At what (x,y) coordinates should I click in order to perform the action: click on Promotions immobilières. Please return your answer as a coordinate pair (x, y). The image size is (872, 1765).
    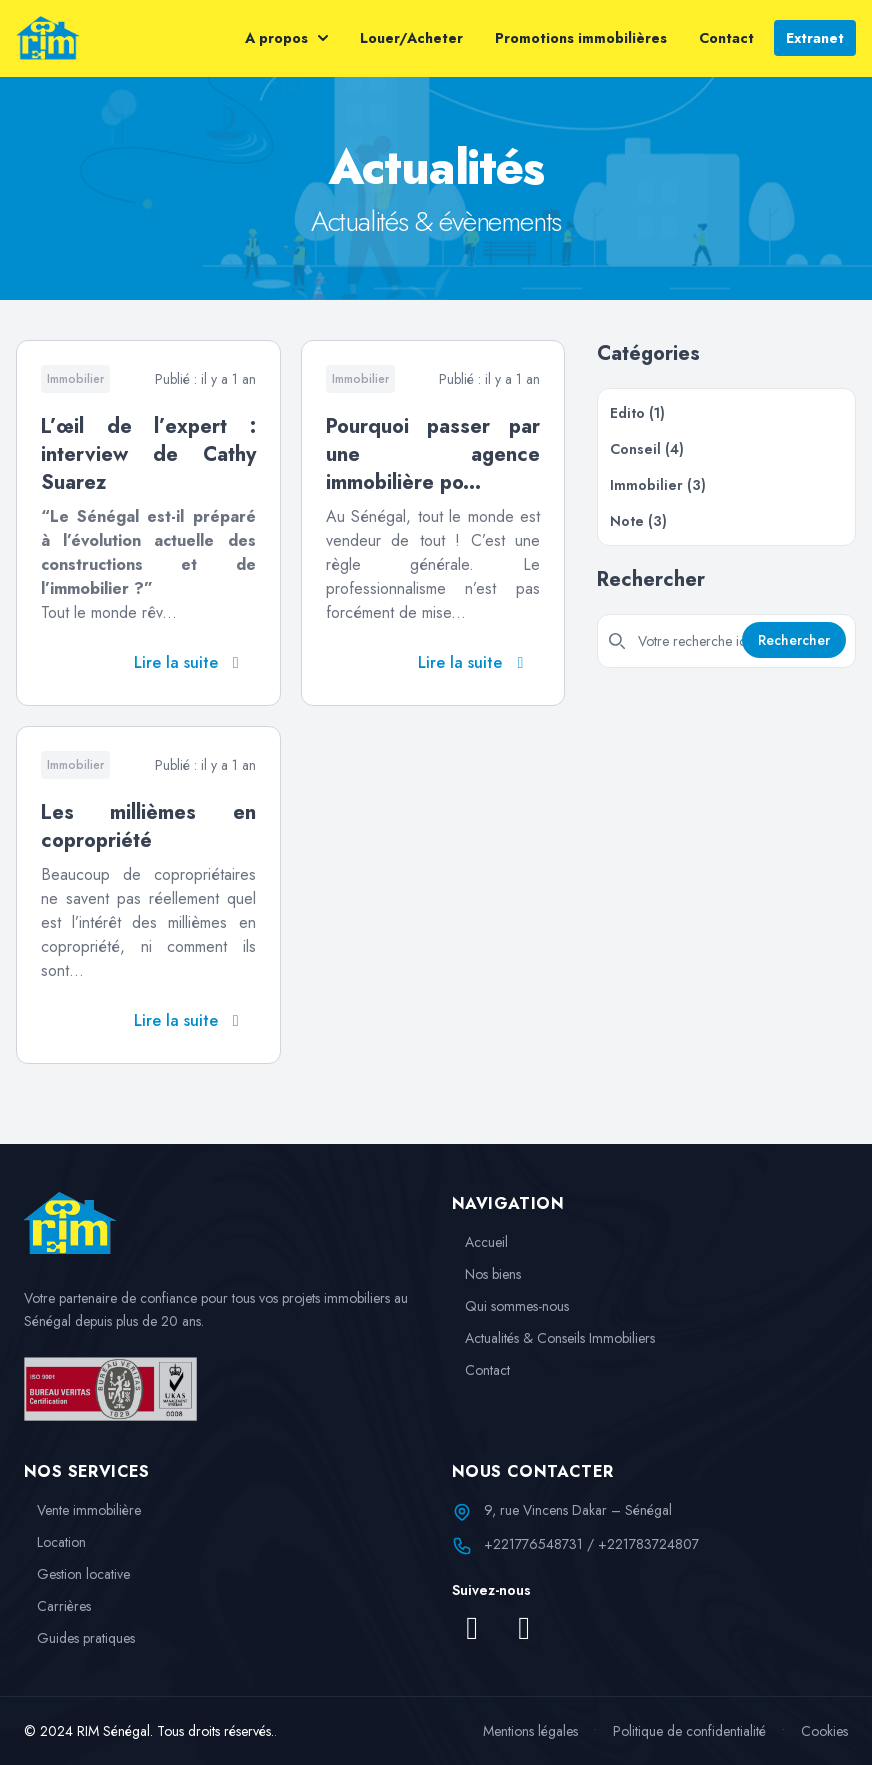
    Looking at the image, I should click on (581, 38).